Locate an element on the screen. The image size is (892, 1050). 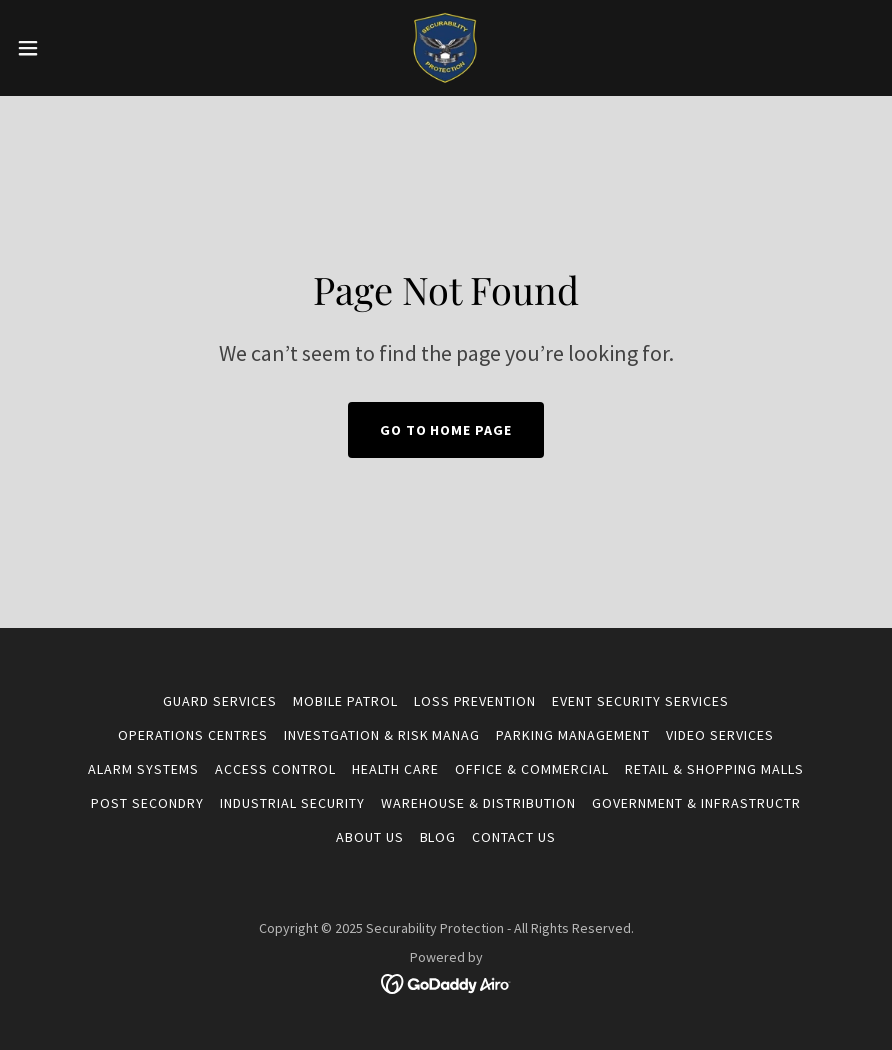
About US [link] is located at coordinates (370, 837).